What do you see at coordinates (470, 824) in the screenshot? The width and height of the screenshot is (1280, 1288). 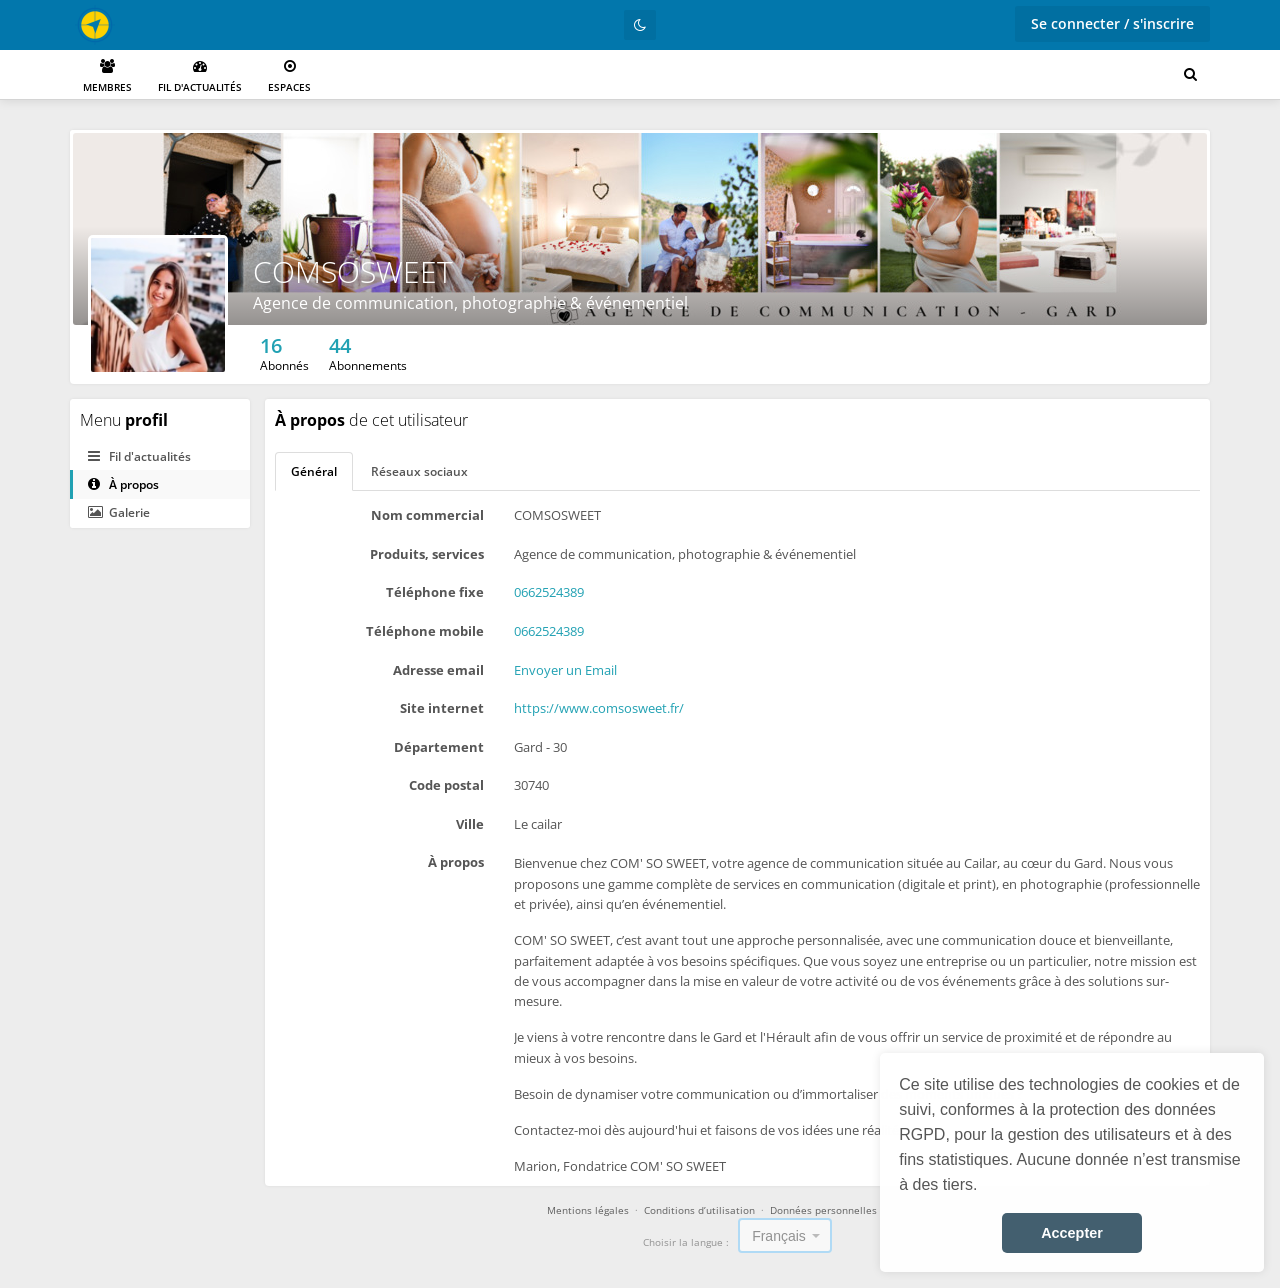 I see `Ville` at bounding box center [470, 824].